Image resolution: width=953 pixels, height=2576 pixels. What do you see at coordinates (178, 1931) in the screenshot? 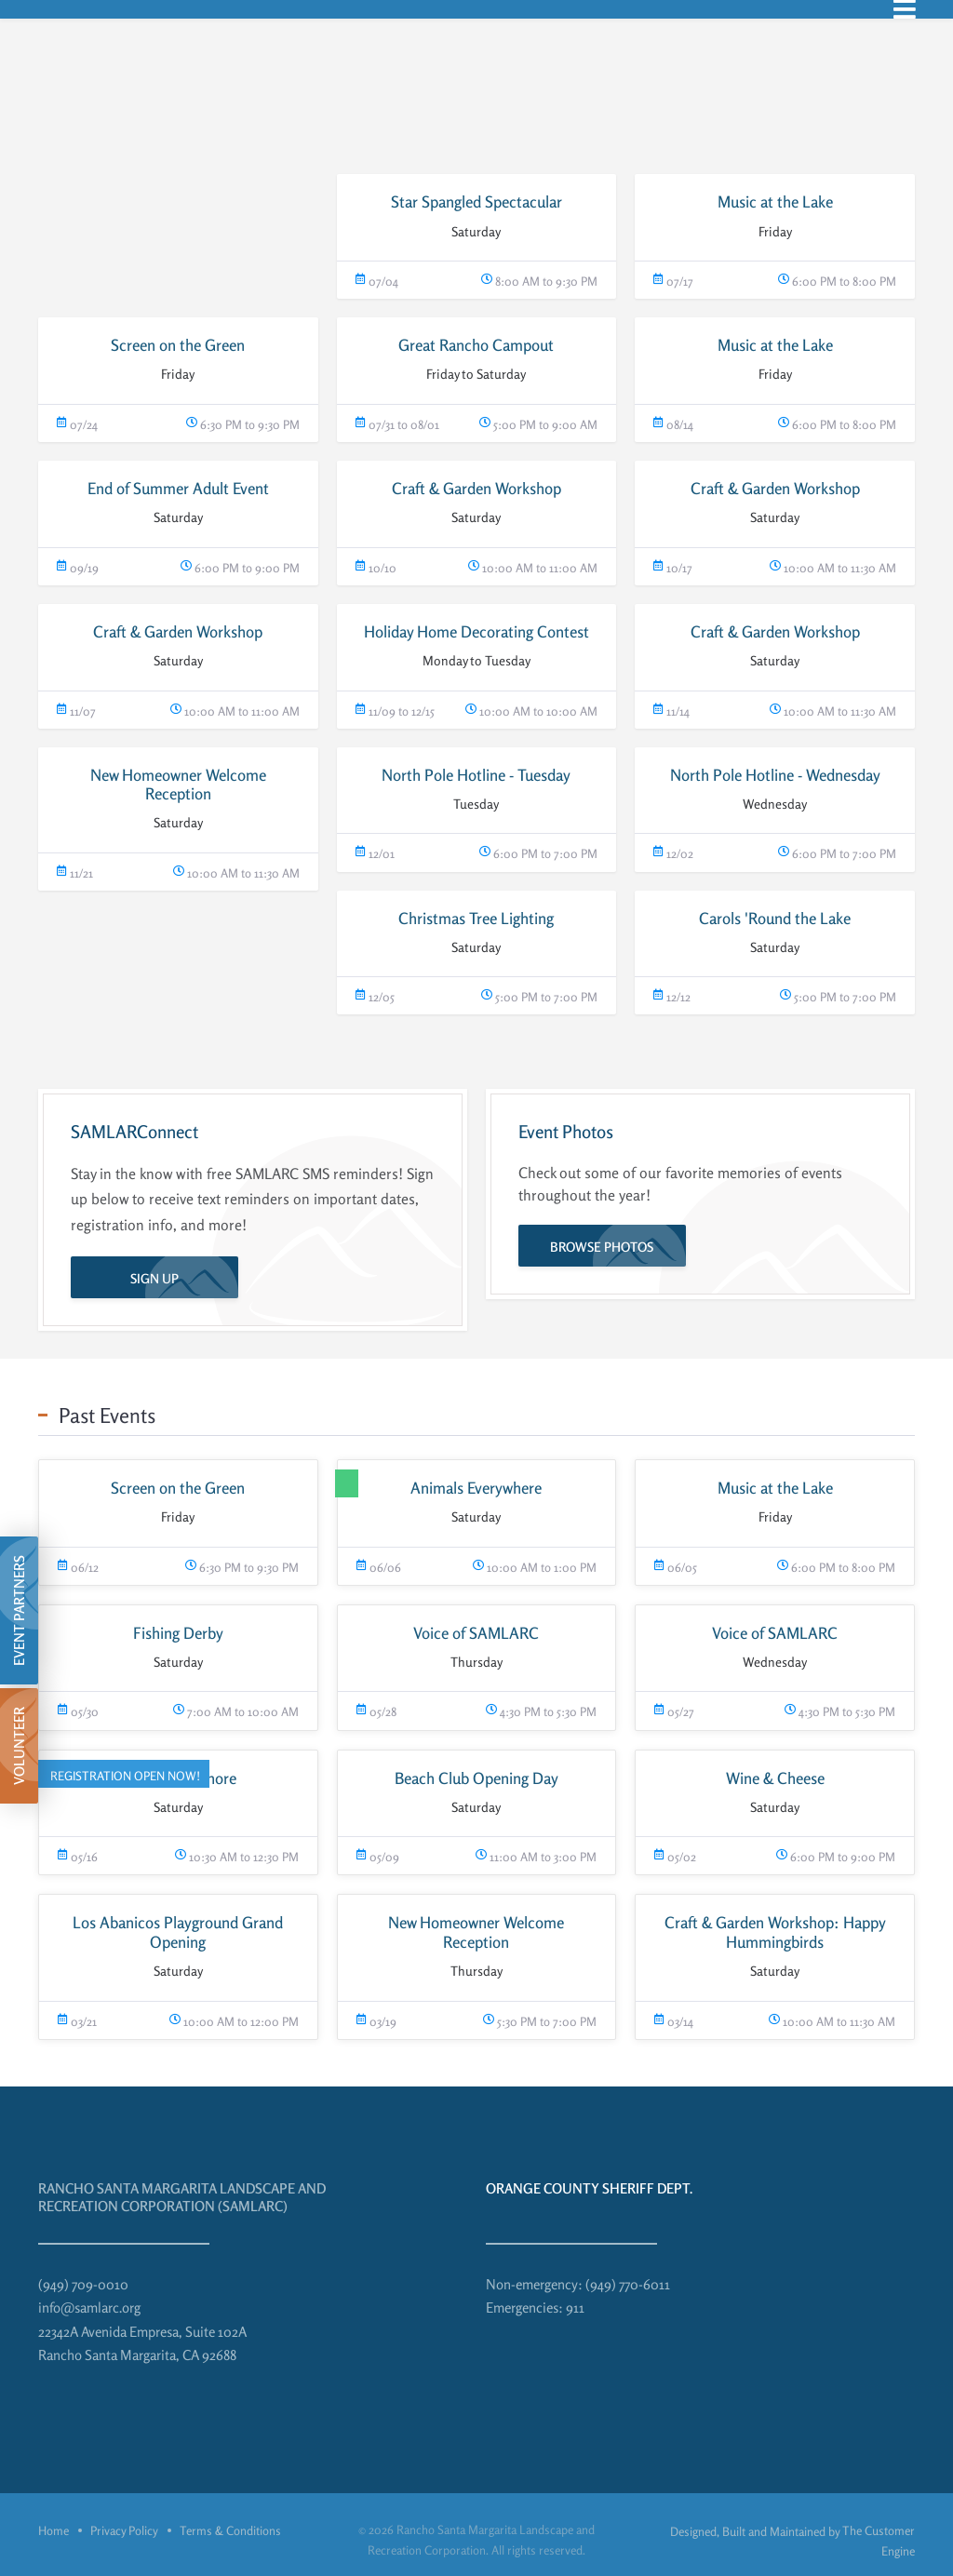
I see `Los Abanicos Playground Grand Opening` at bounding box center [178, 1931].